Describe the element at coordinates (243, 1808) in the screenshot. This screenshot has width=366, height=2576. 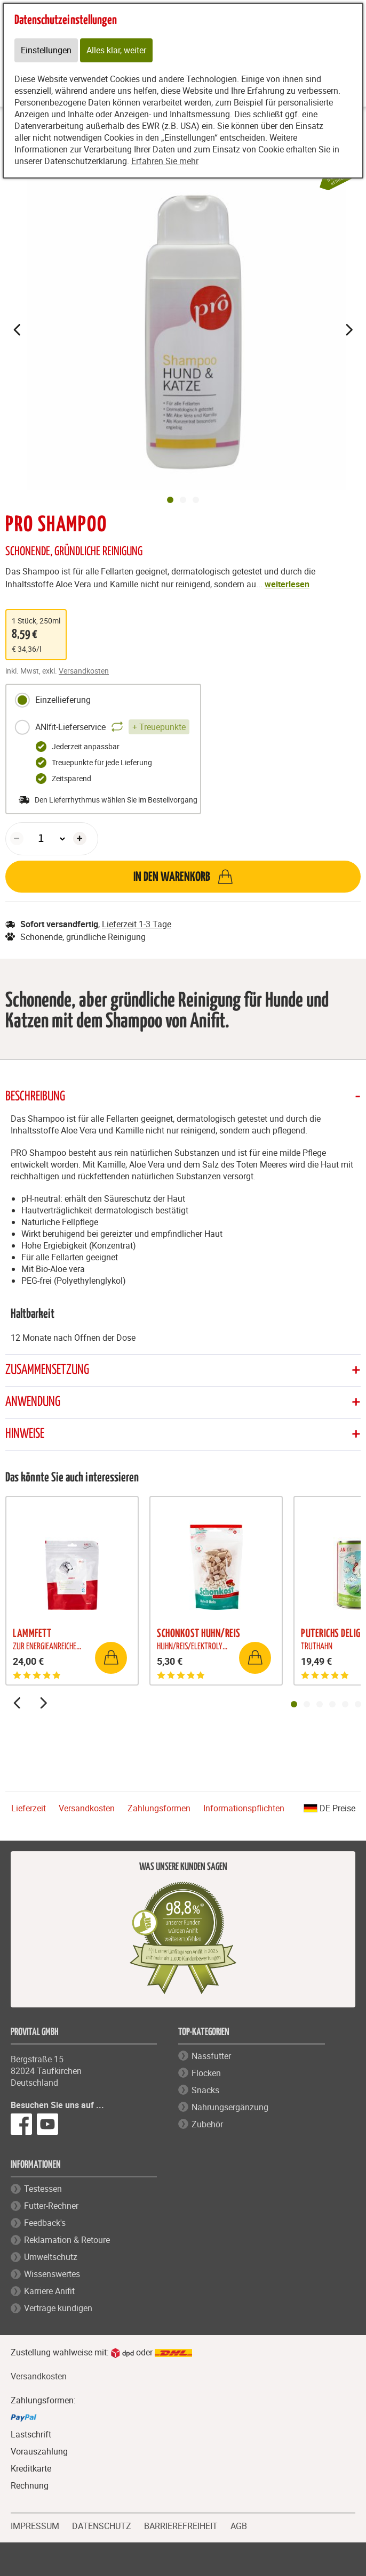
I see `Informationspflichten` at that location.